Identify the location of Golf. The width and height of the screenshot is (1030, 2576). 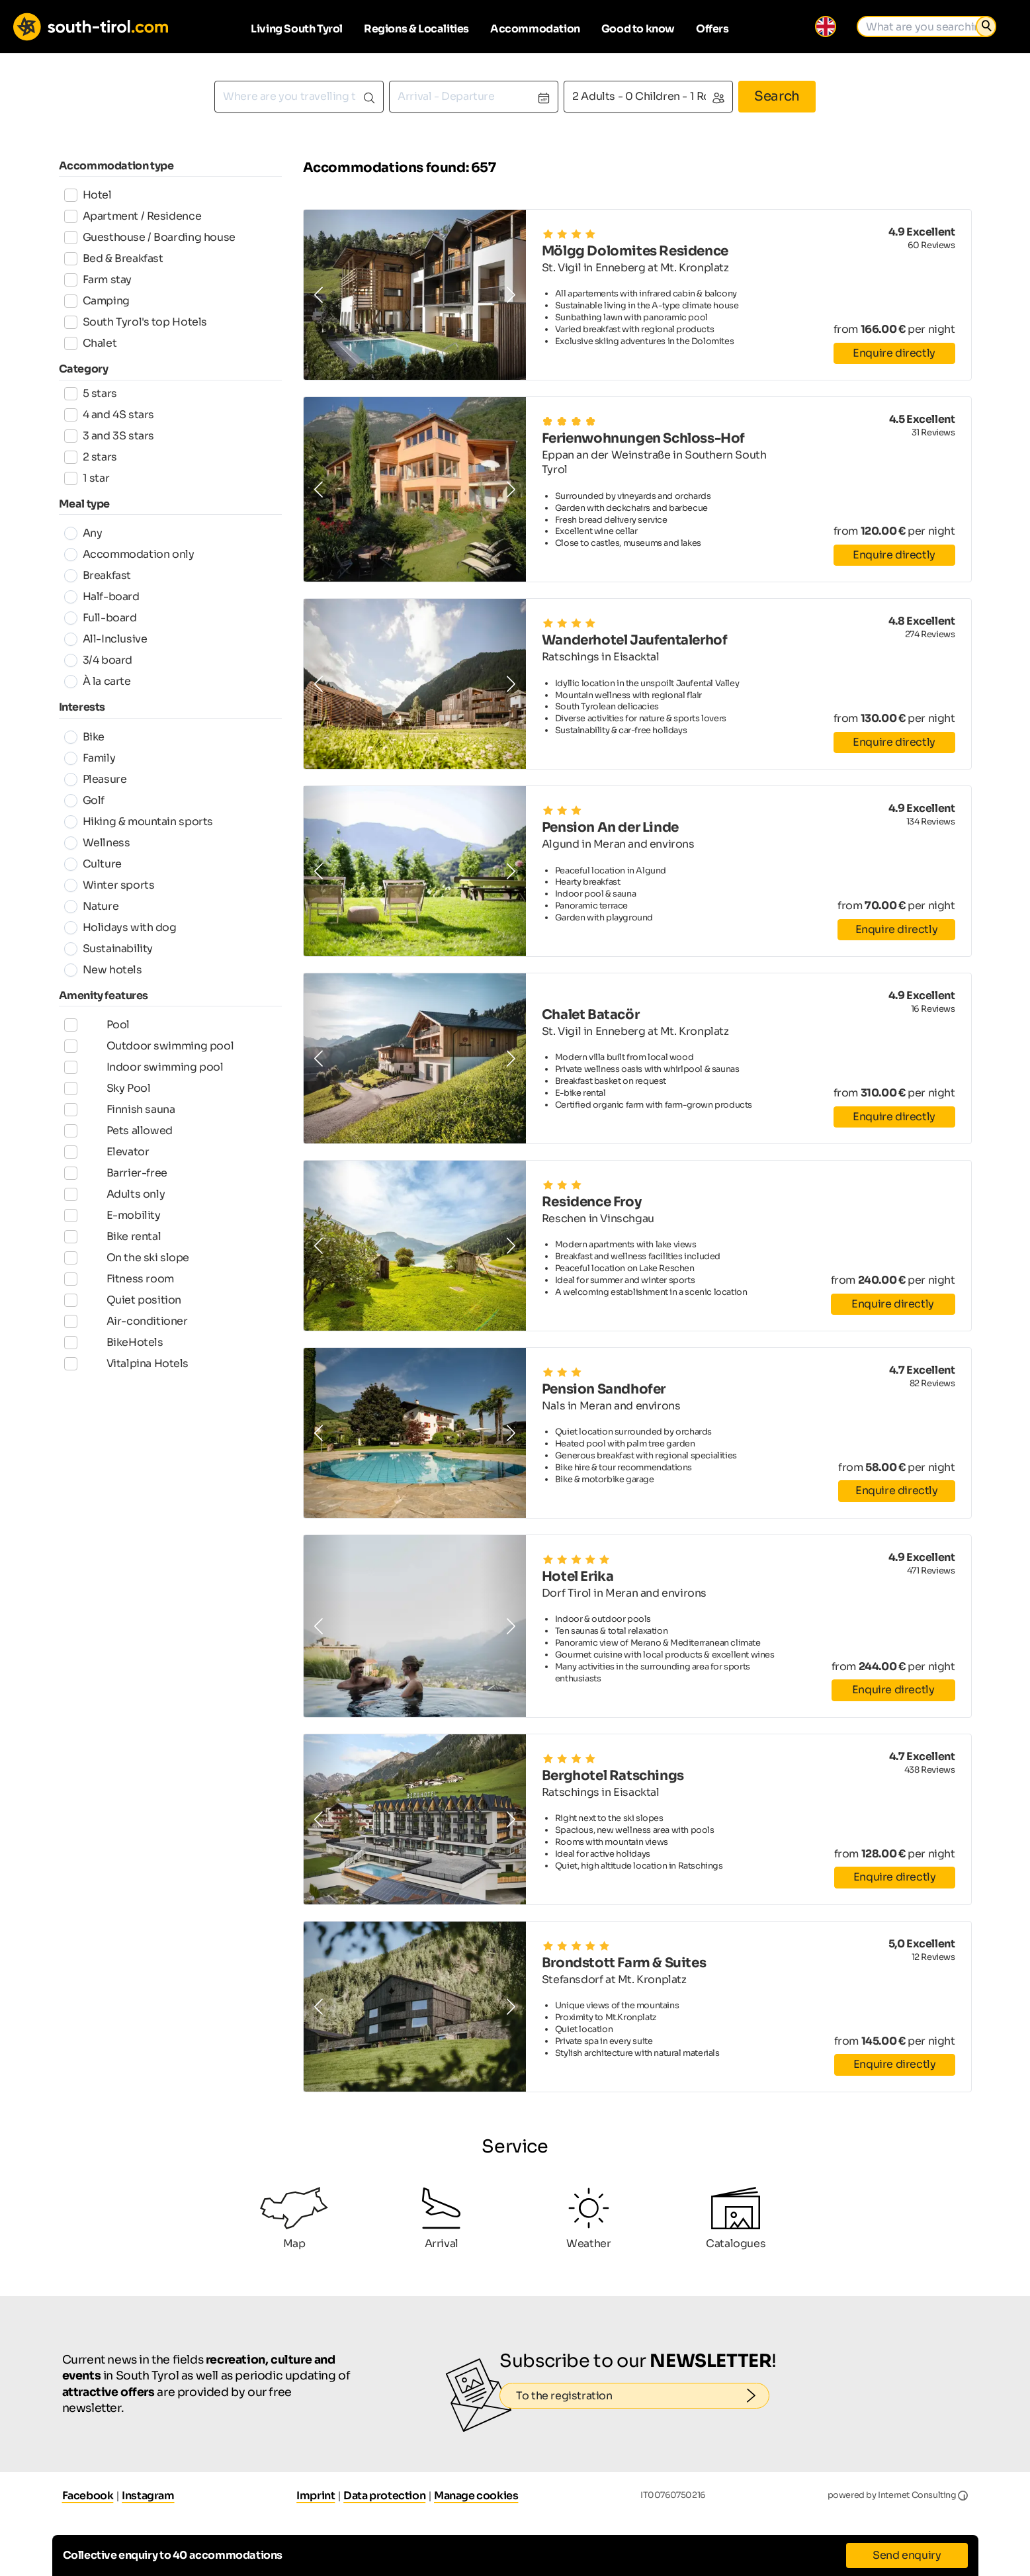
(84, 800).